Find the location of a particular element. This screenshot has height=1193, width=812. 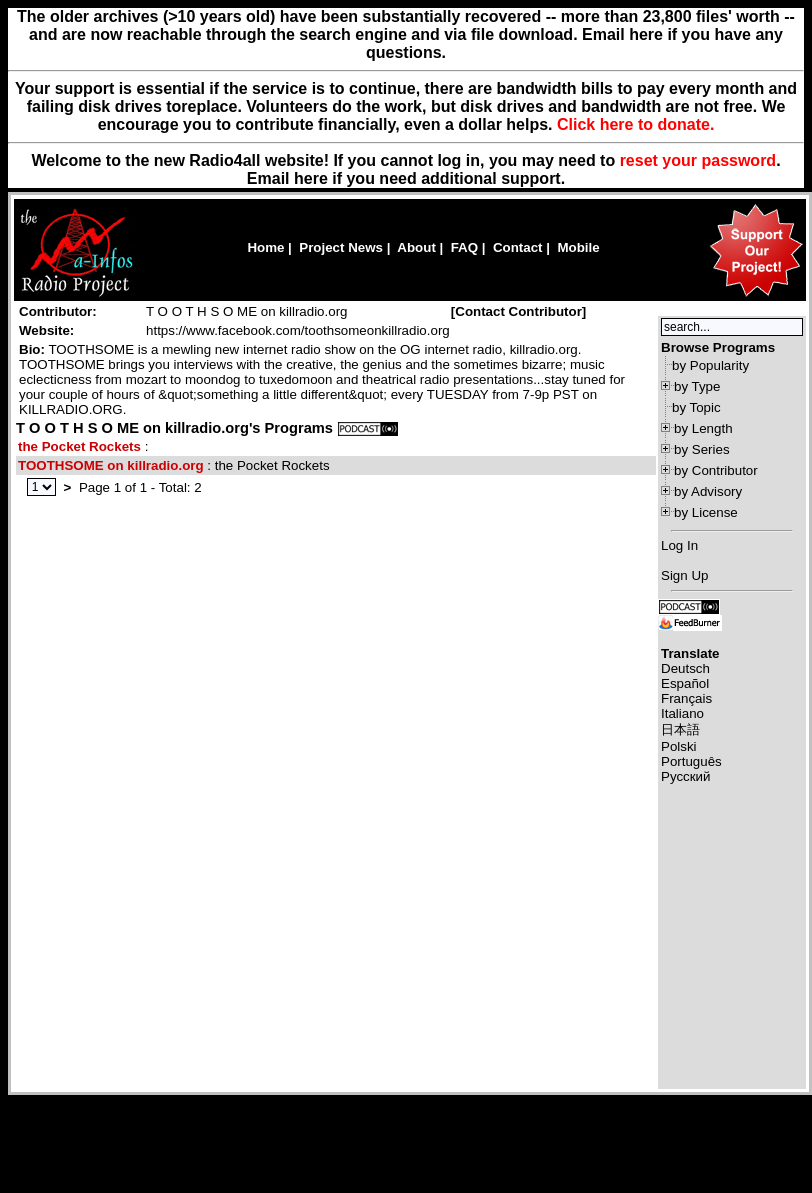

the Pocket Rockets is located at coordinates (79, 446).